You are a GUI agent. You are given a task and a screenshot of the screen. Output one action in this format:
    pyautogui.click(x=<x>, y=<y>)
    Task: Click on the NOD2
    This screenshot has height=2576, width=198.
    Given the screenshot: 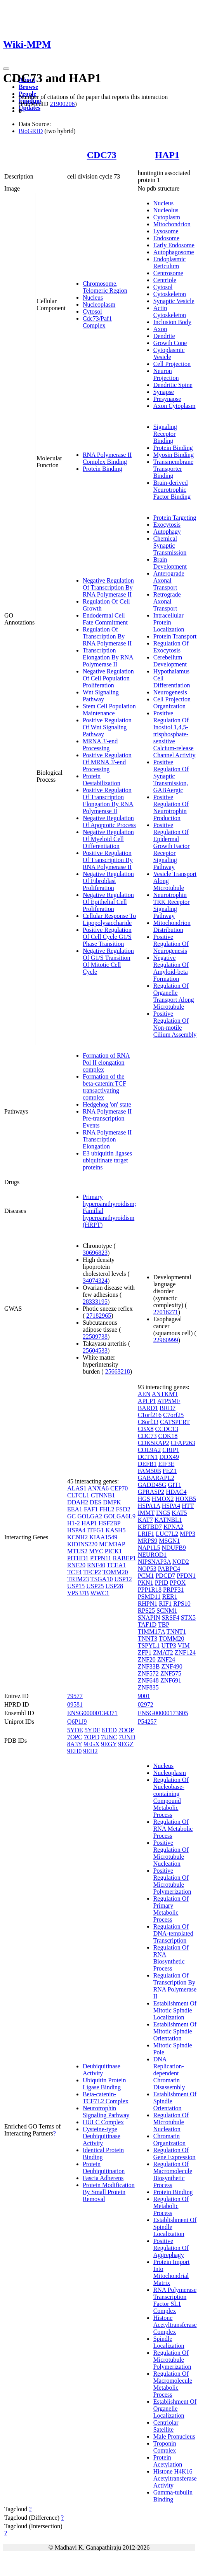 What is the action you would take?
    pyautogui.click(x=180, y=1561)
    